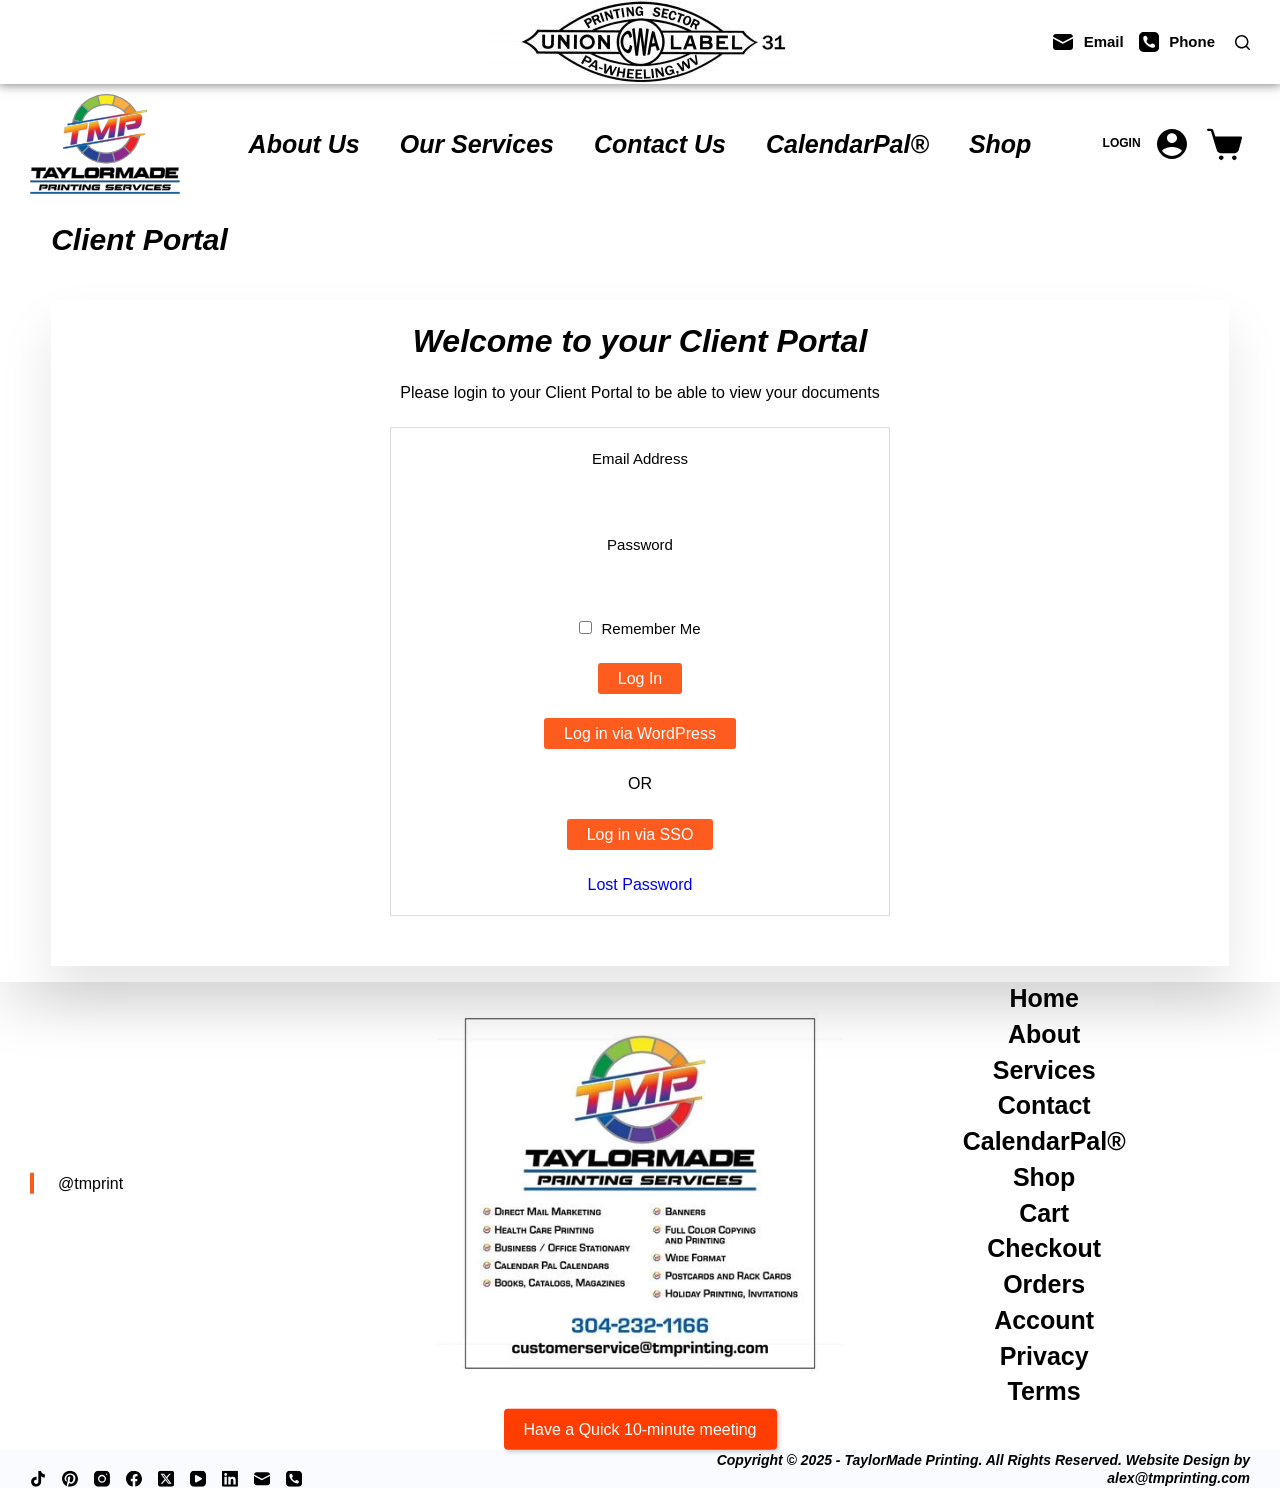  I want to click on Log in via SSO, so click(640, 834).